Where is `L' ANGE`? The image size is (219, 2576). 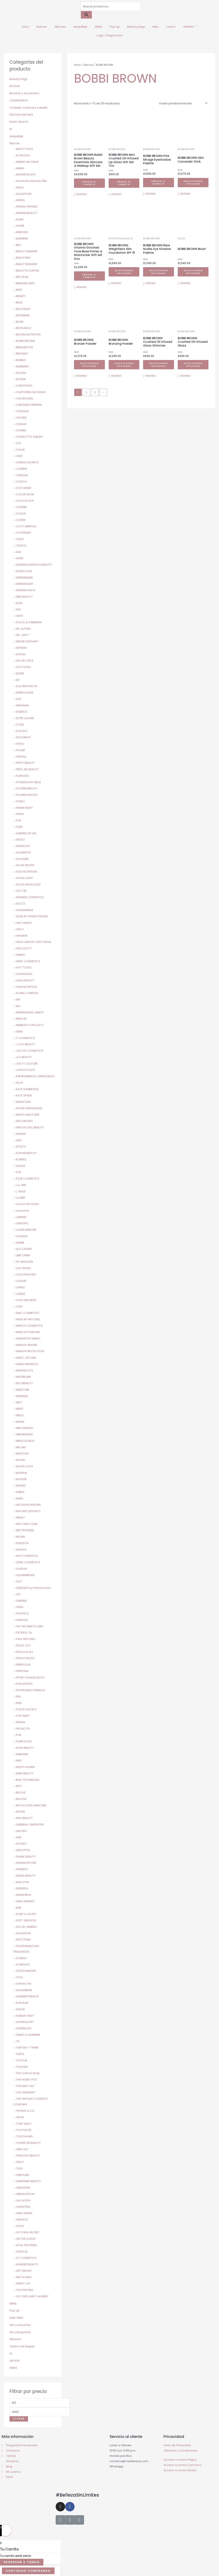 L' ANGE is located at coordinates (21, 1191).